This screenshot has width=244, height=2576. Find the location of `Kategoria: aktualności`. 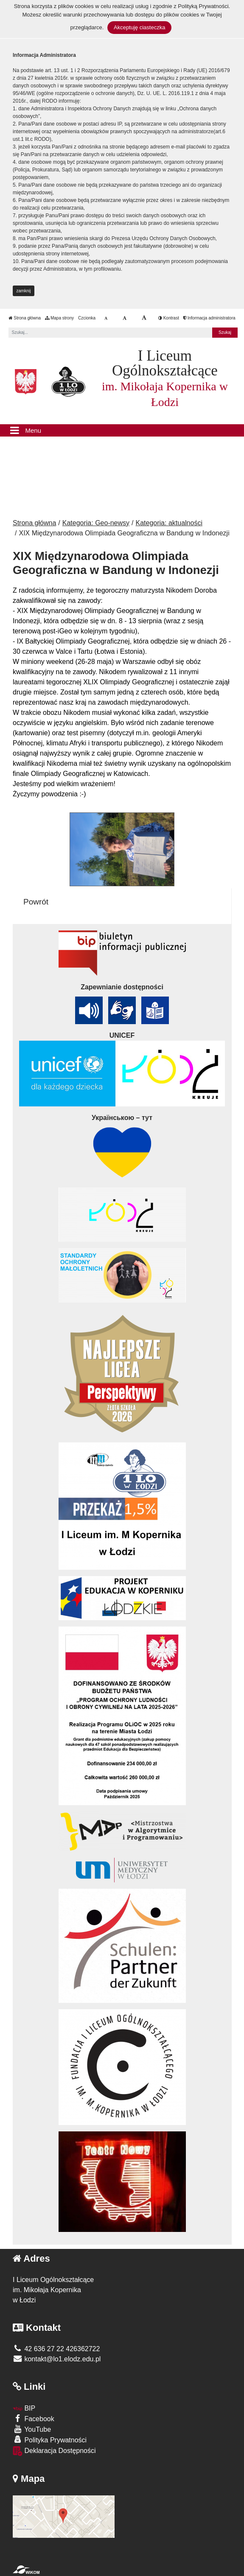

Kategoria: aktualności is located at coordinates (169, 522).